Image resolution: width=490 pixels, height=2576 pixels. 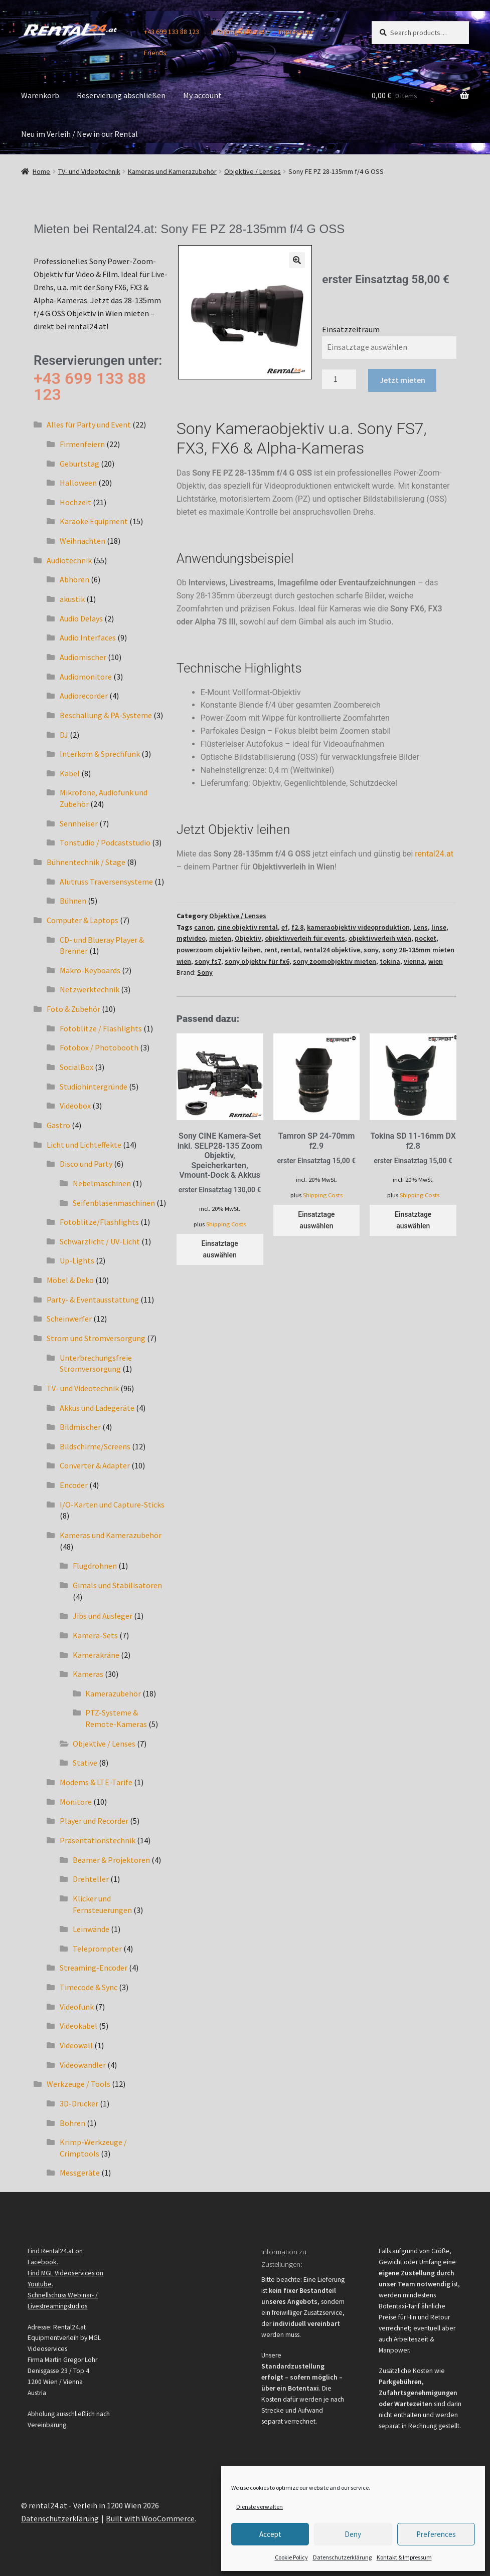 What do you see at coordinates (93, 1300) in the screenshot?
I see `Party- & Eventausstattung` at bounding box center [93, 1300].